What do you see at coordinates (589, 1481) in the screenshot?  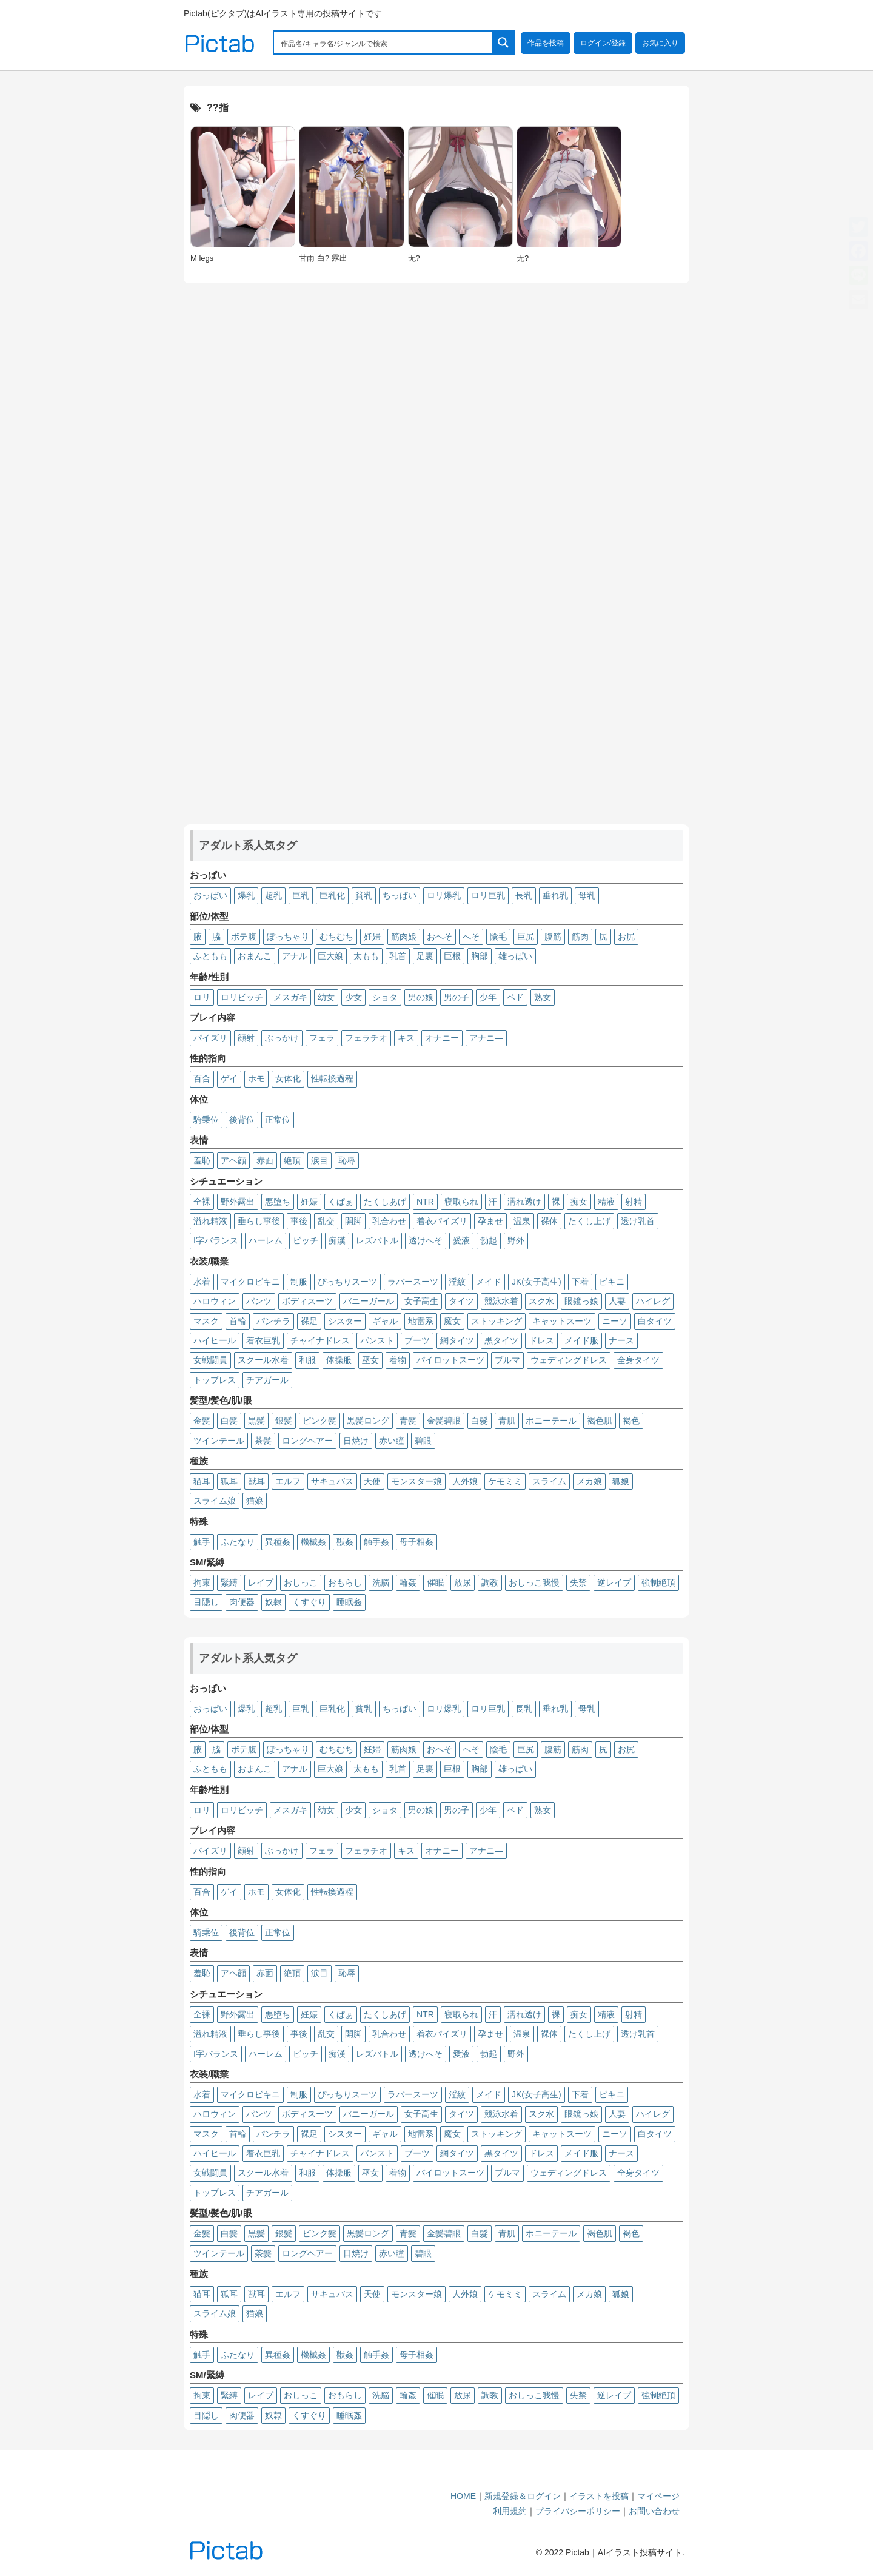 I see `メカ娘` at bounding box center [589, 1481].